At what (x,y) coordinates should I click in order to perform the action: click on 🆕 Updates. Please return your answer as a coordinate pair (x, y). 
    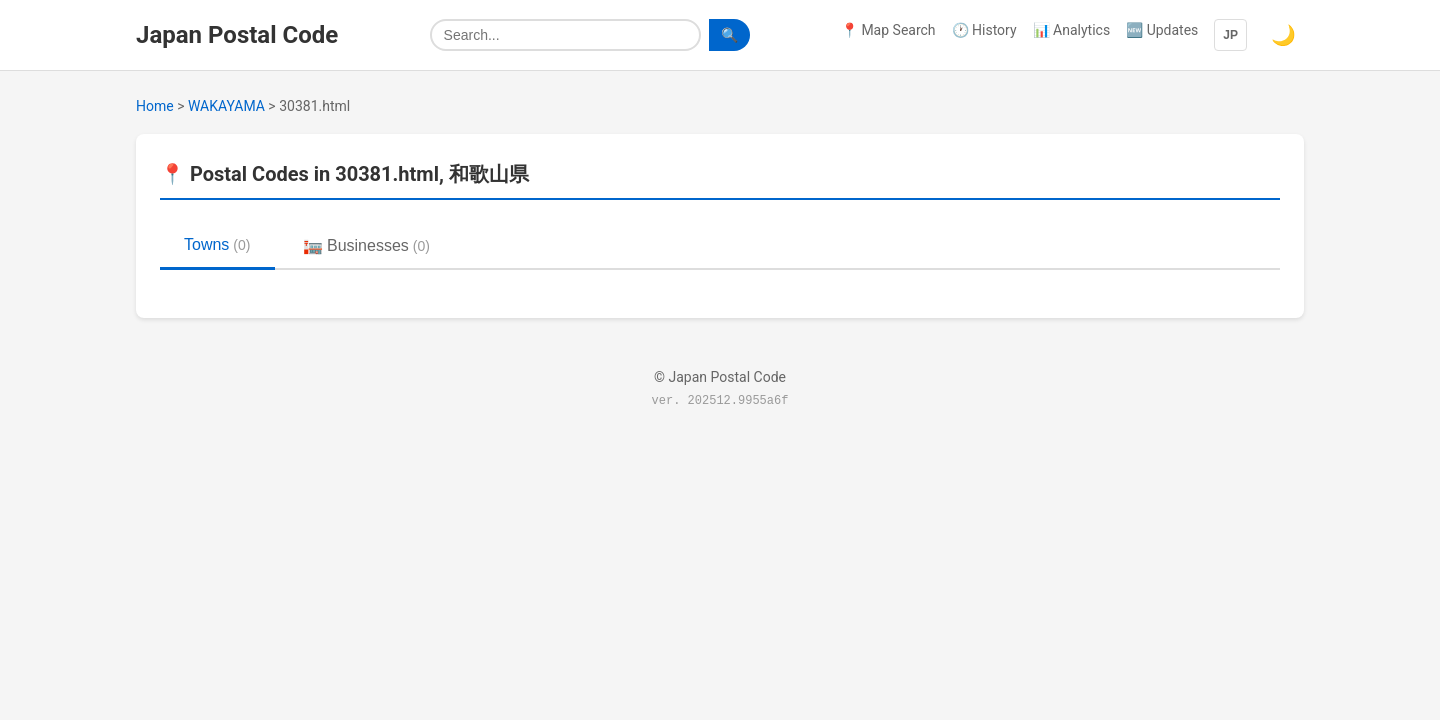
    Looking at the image, I should click on (1162, 30).